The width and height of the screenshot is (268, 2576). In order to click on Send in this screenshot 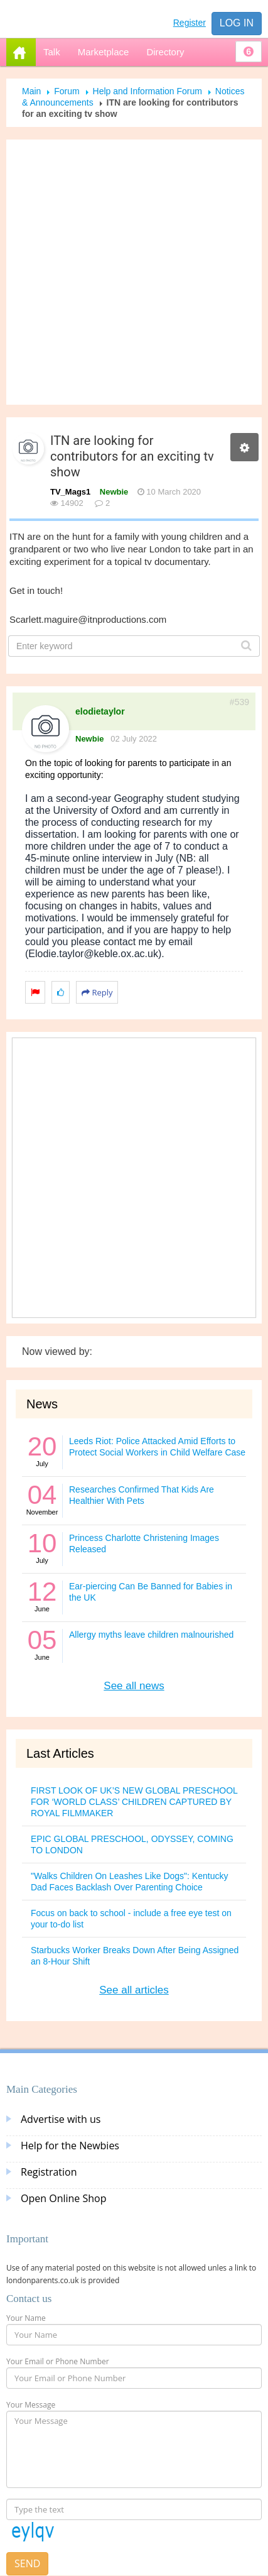, I will do `click(27, 2563)`.